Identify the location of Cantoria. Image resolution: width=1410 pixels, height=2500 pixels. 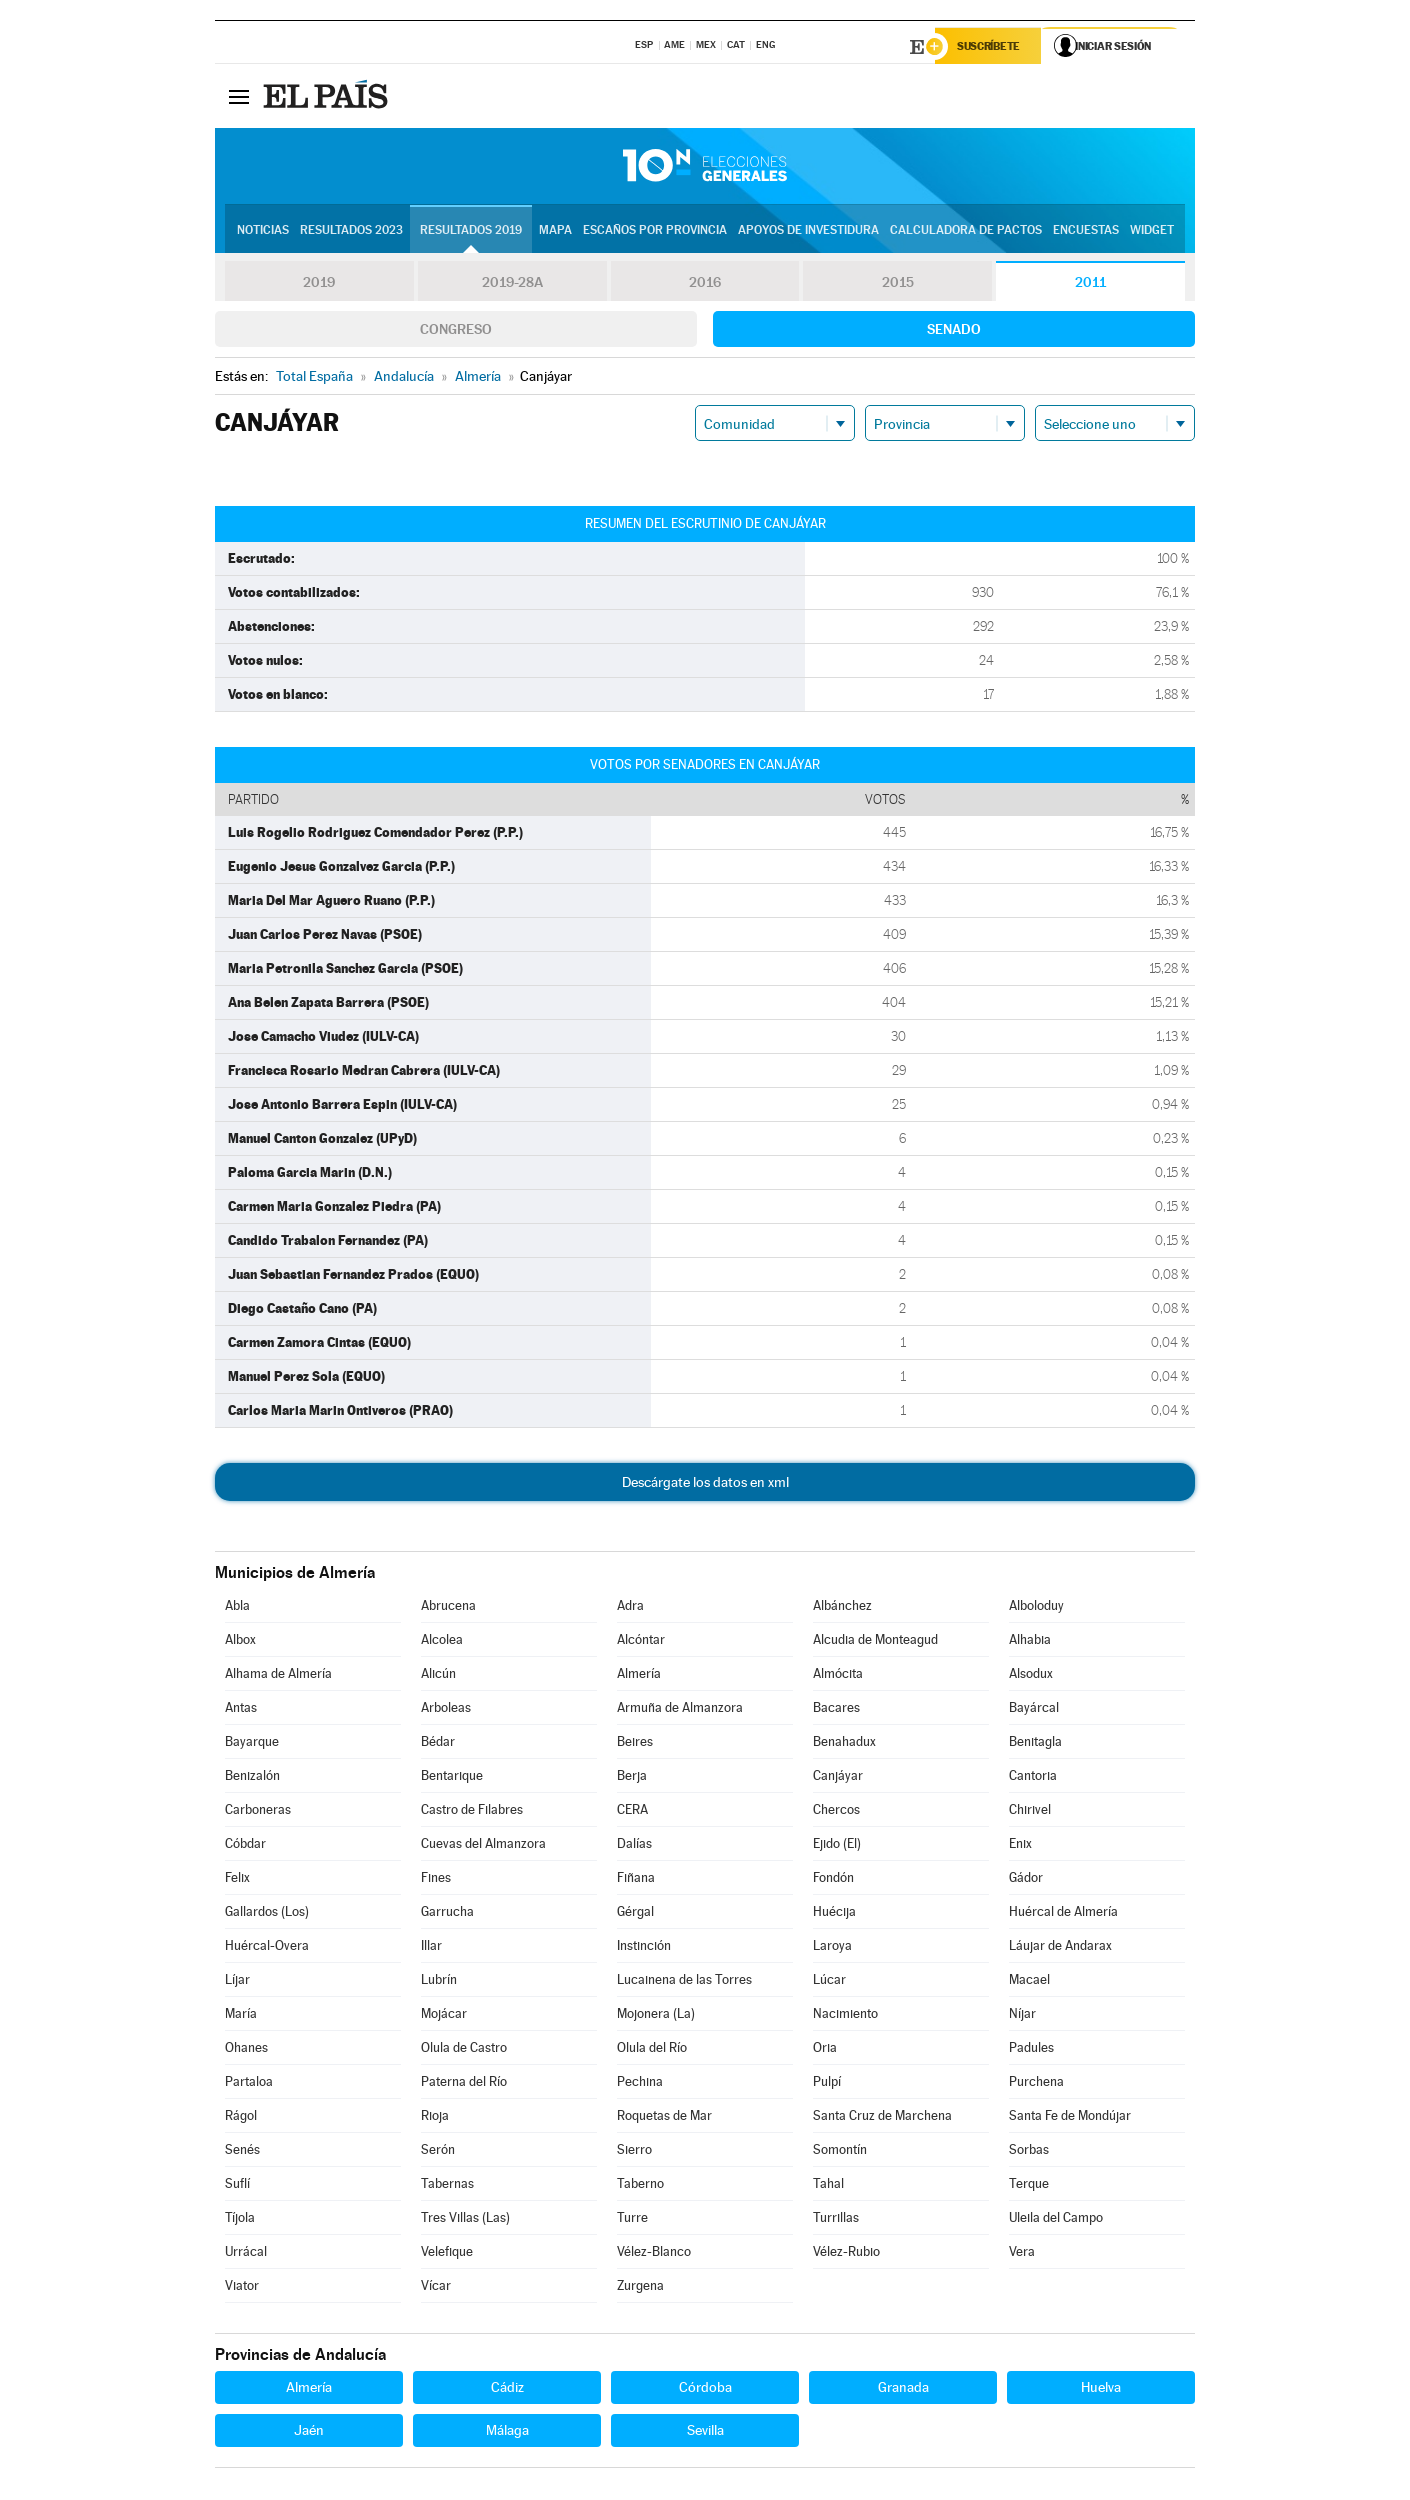
(1033, 1777).